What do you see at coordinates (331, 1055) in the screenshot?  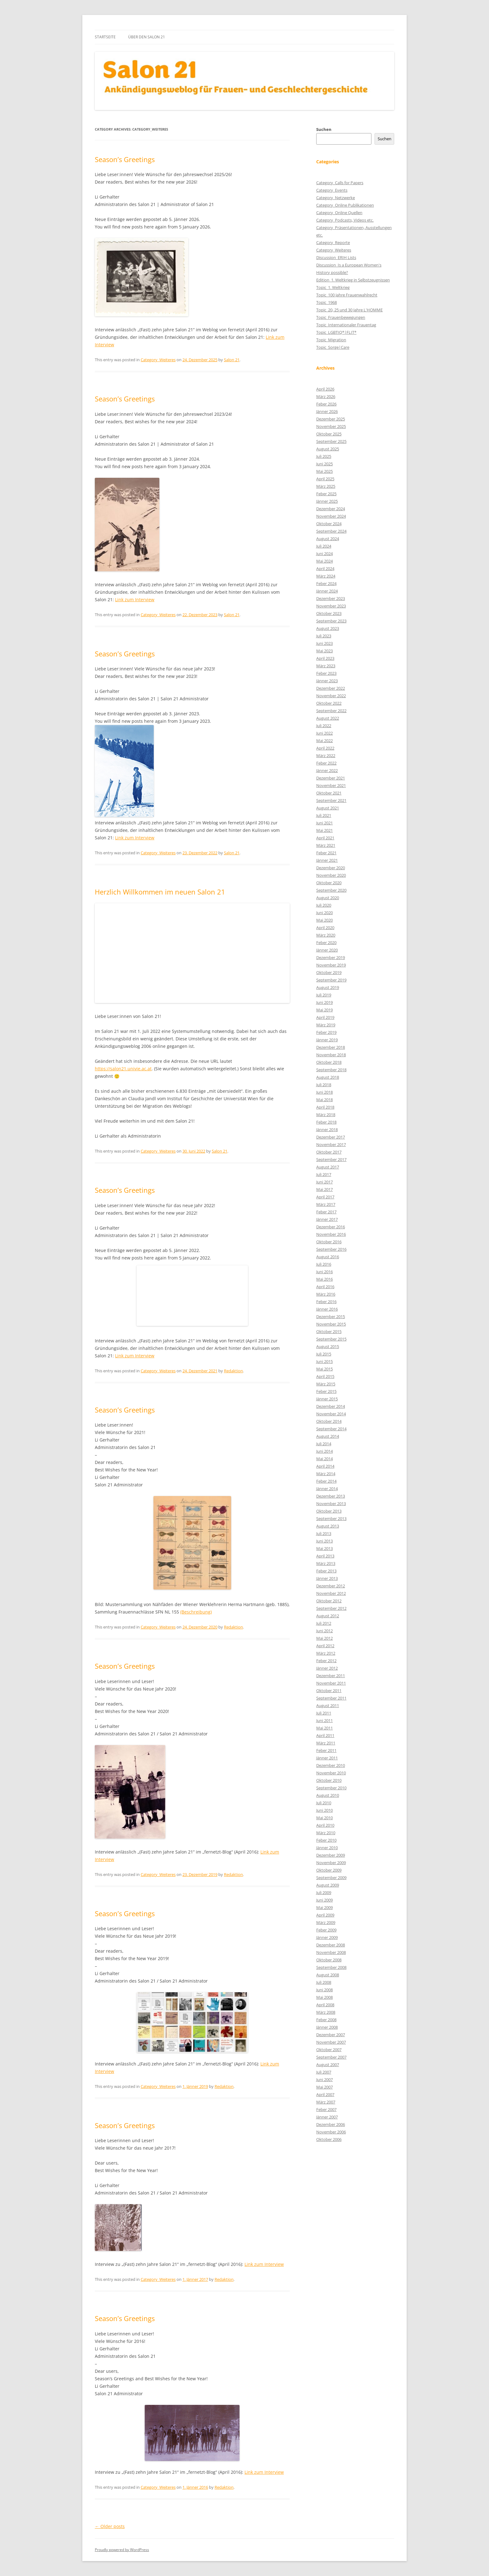 I see `November 2018` at bounding box center [331, 1055].